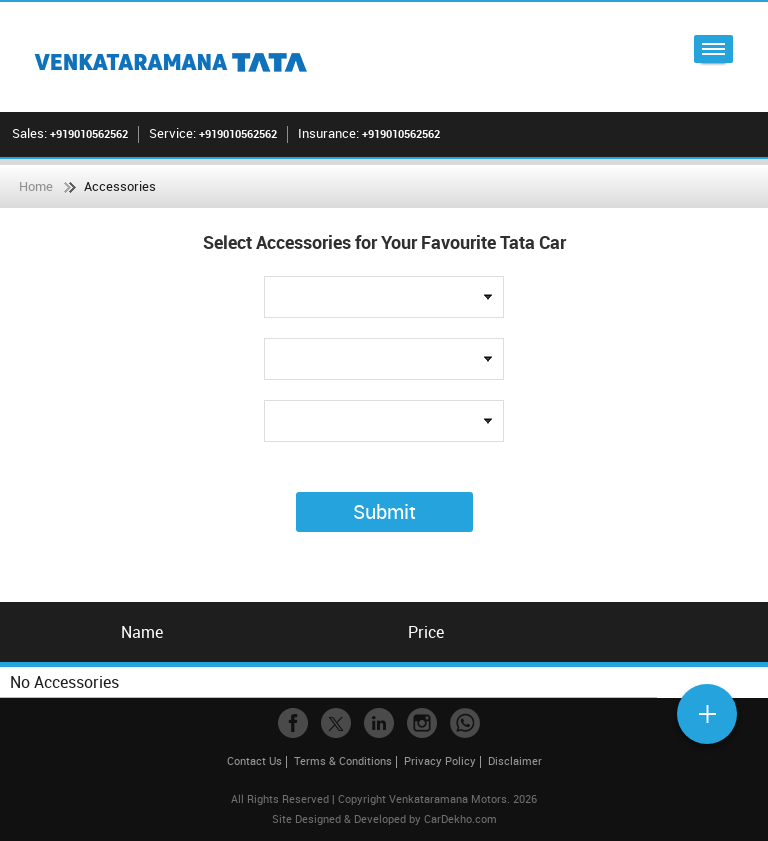  Describe the element at coordinates (440, 760) in the screenshot. I see `Privacy Policy` at that location.